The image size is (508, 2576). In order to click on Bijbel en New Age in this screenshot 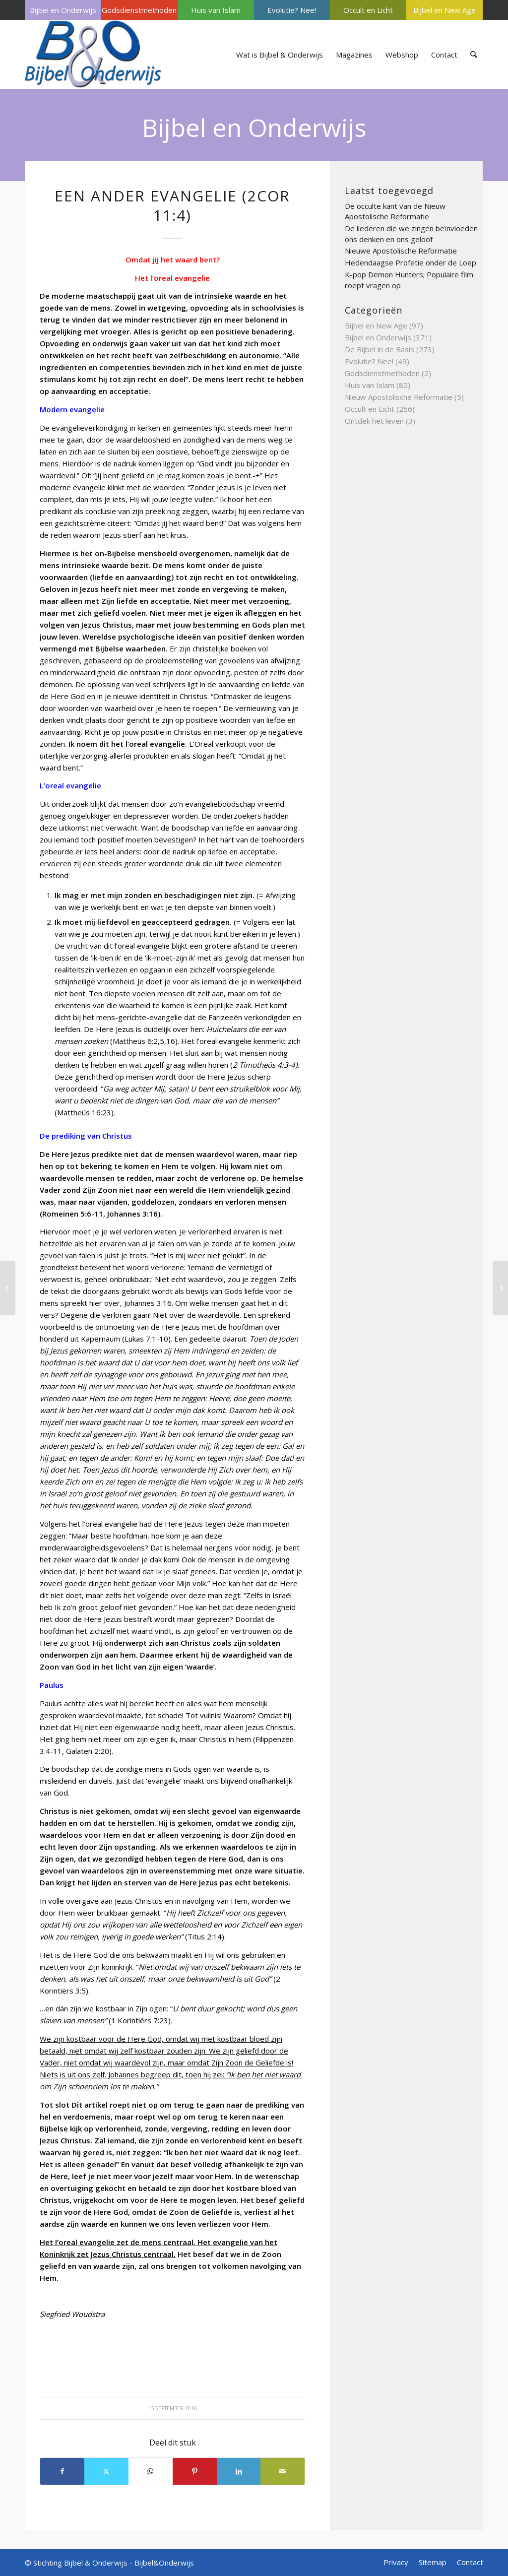, I will do `click(444, 10)`.